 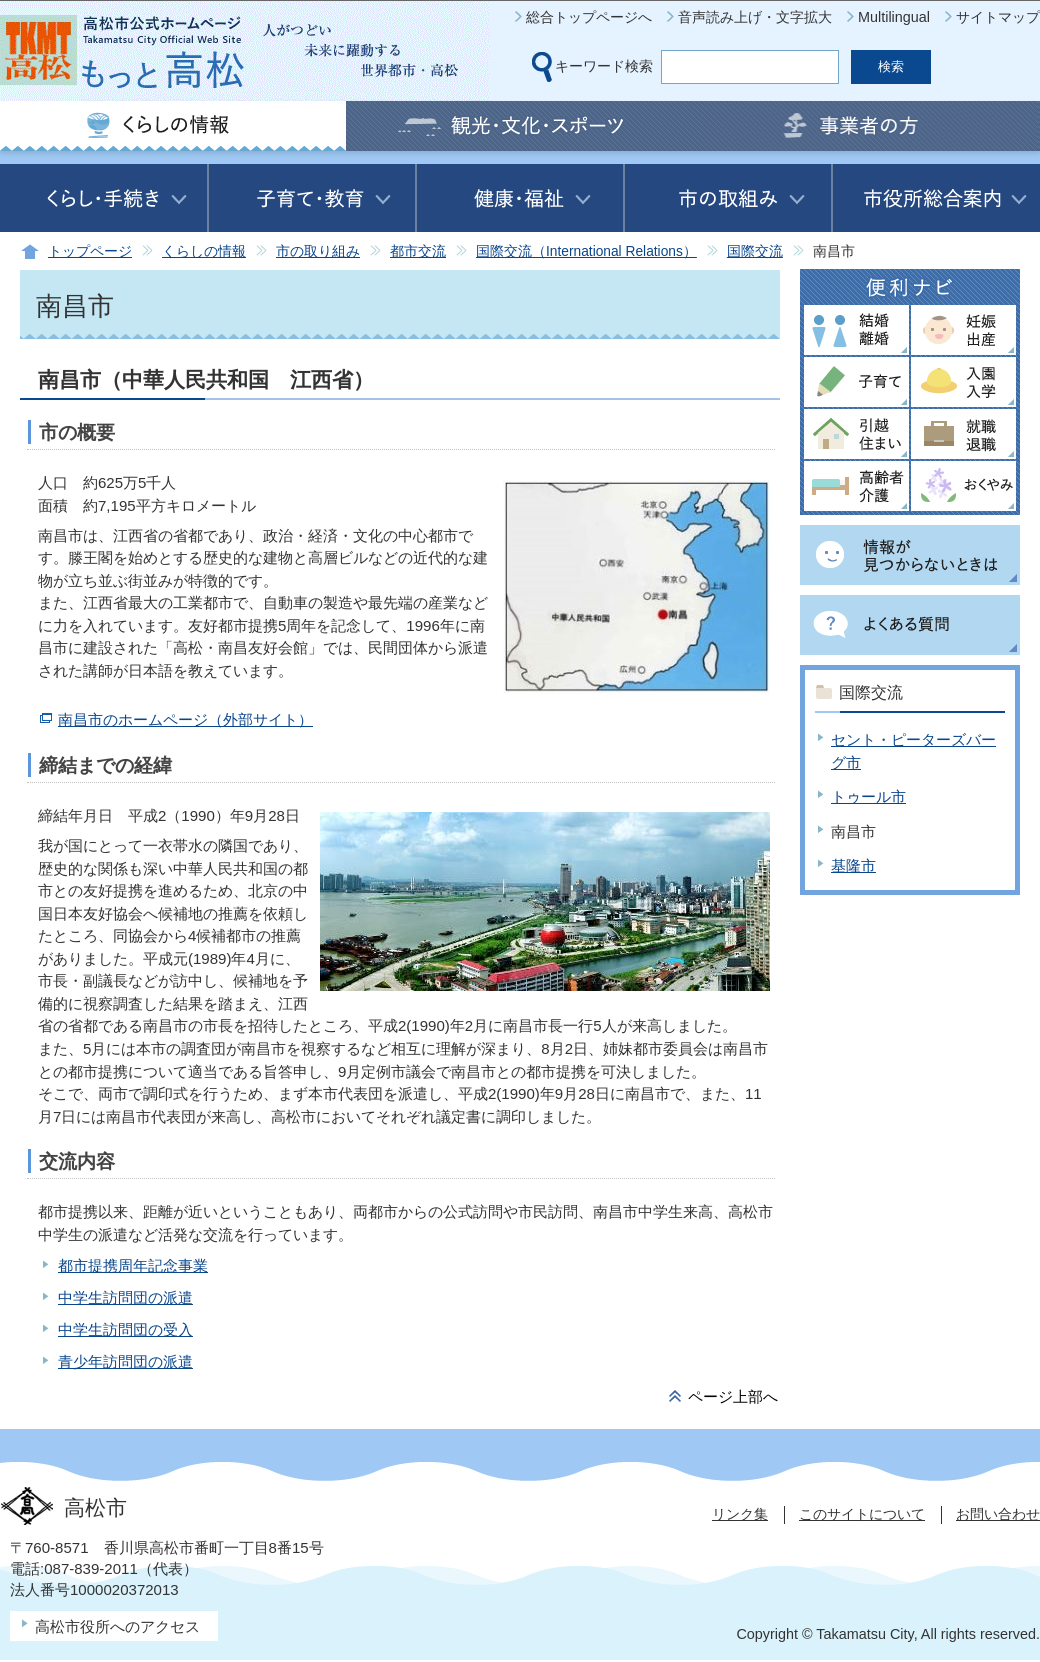 What do you see at coordinates (418, 251) in the screenshot?
I see `都市交流` at bounding box center [418, 251].